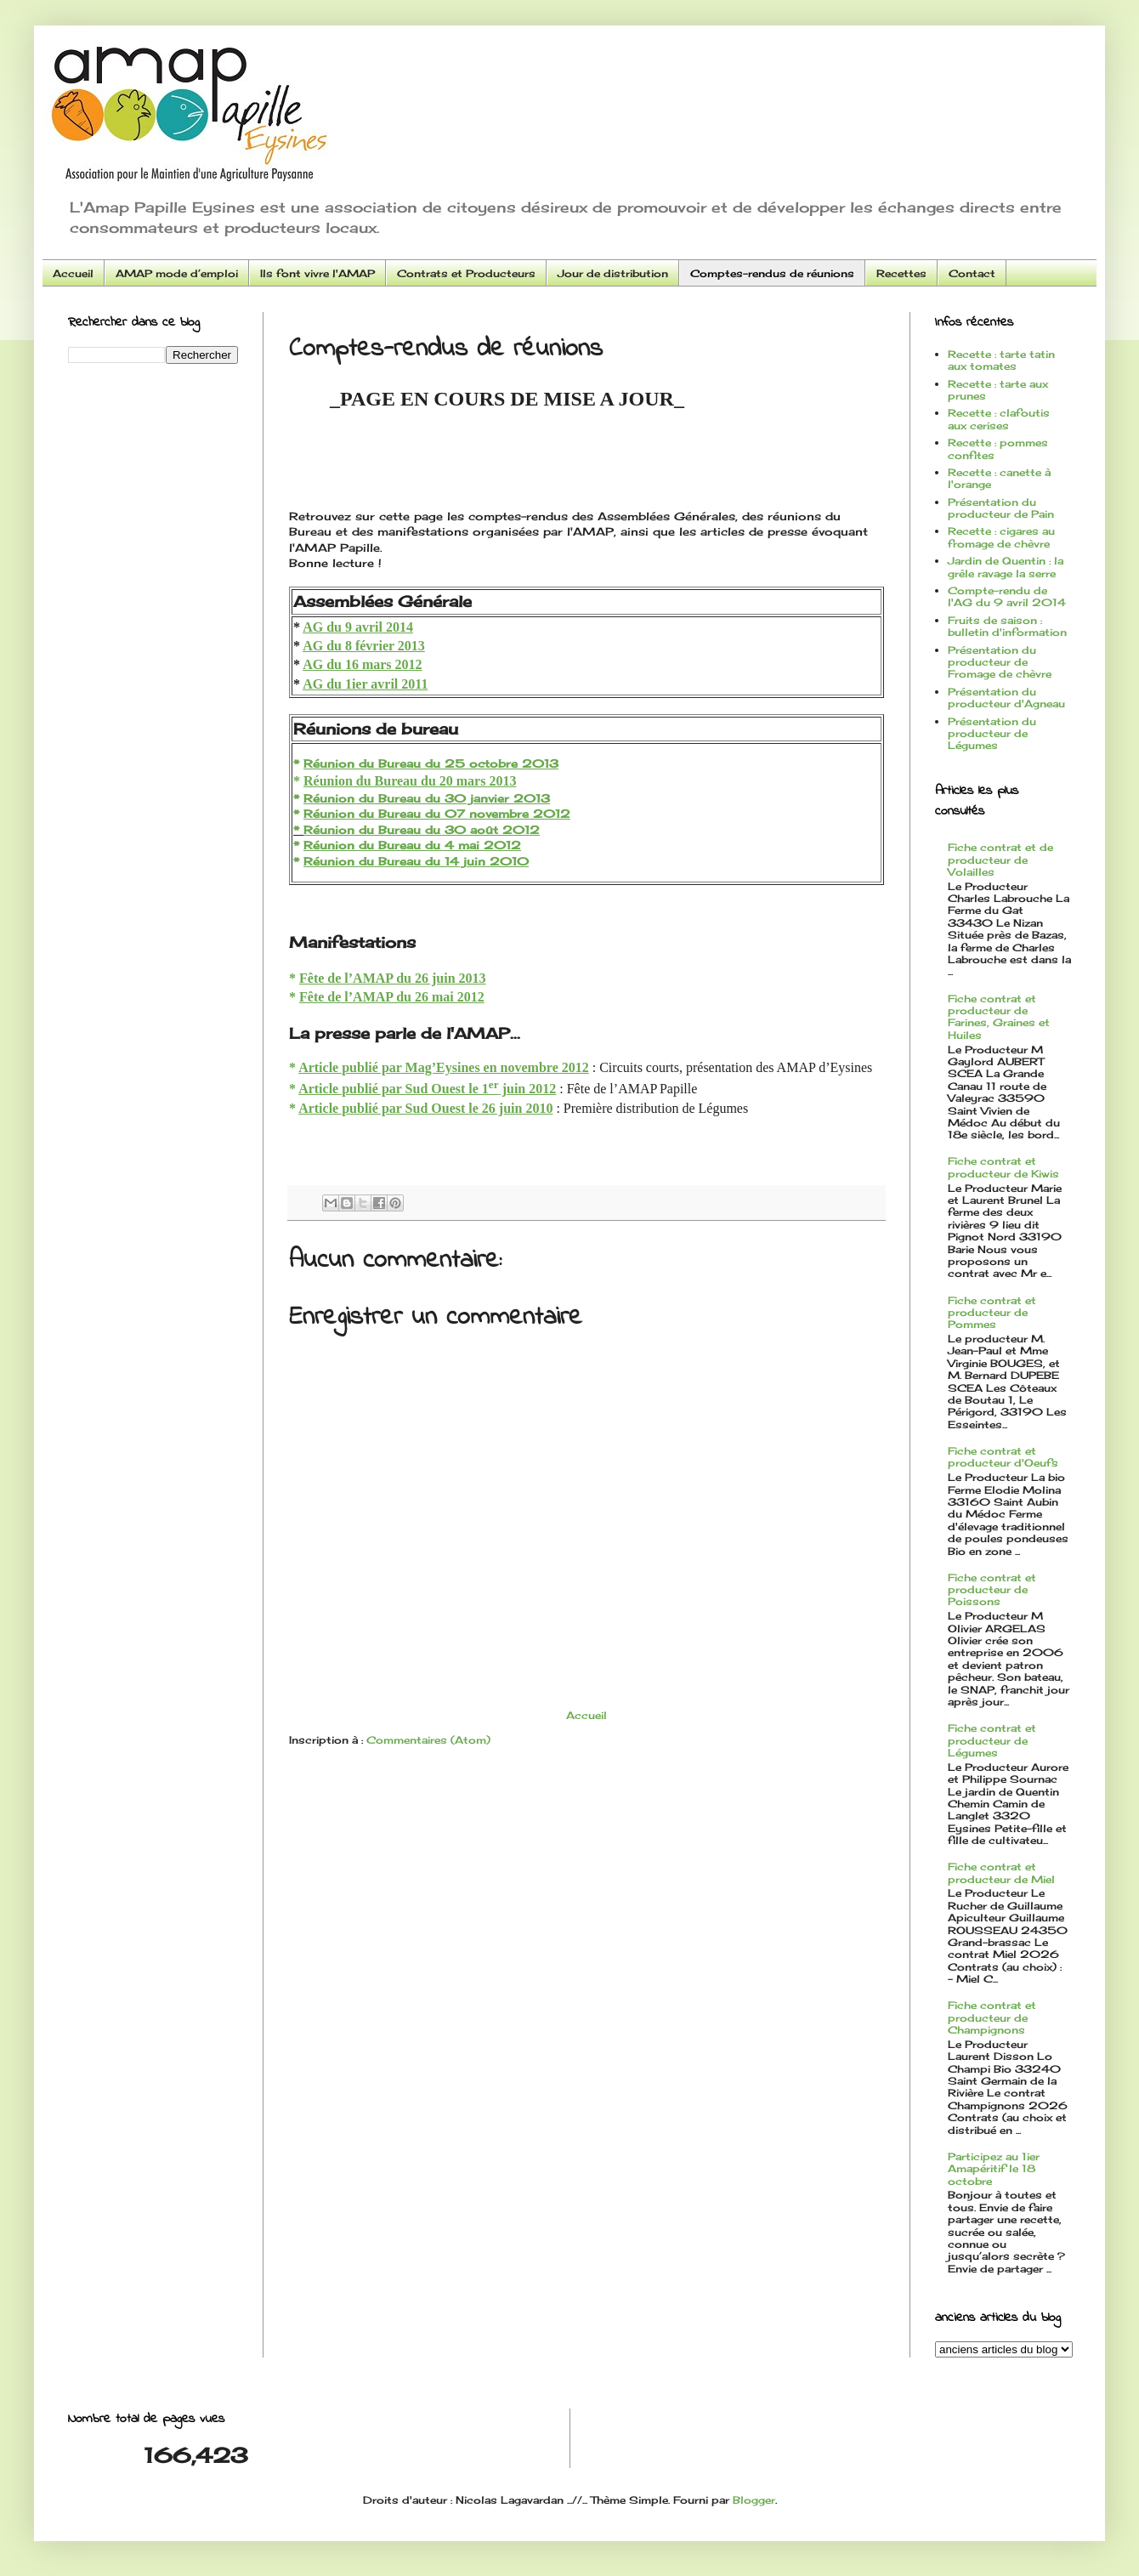 This screenshot has height=2576, width=1139. Describe the element at coordinates (428, 1739) in the screenshot. I see `Commentaires (Atom)` at that location.